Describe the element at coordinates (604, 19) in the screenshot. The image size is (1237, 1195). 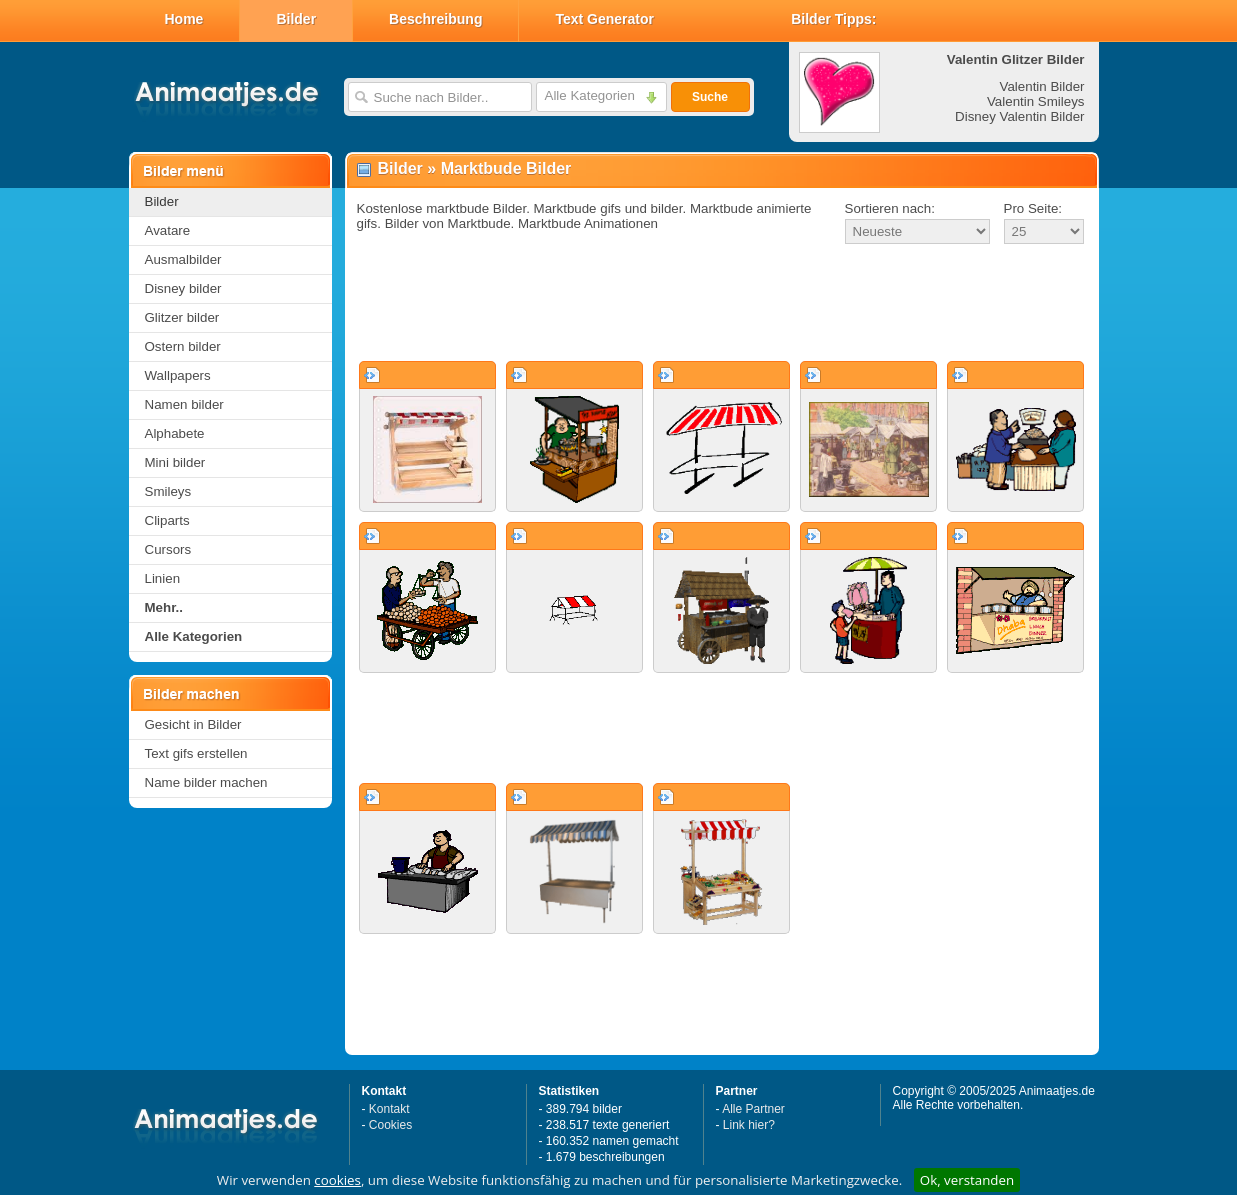
I see `Text Generator` at that location.